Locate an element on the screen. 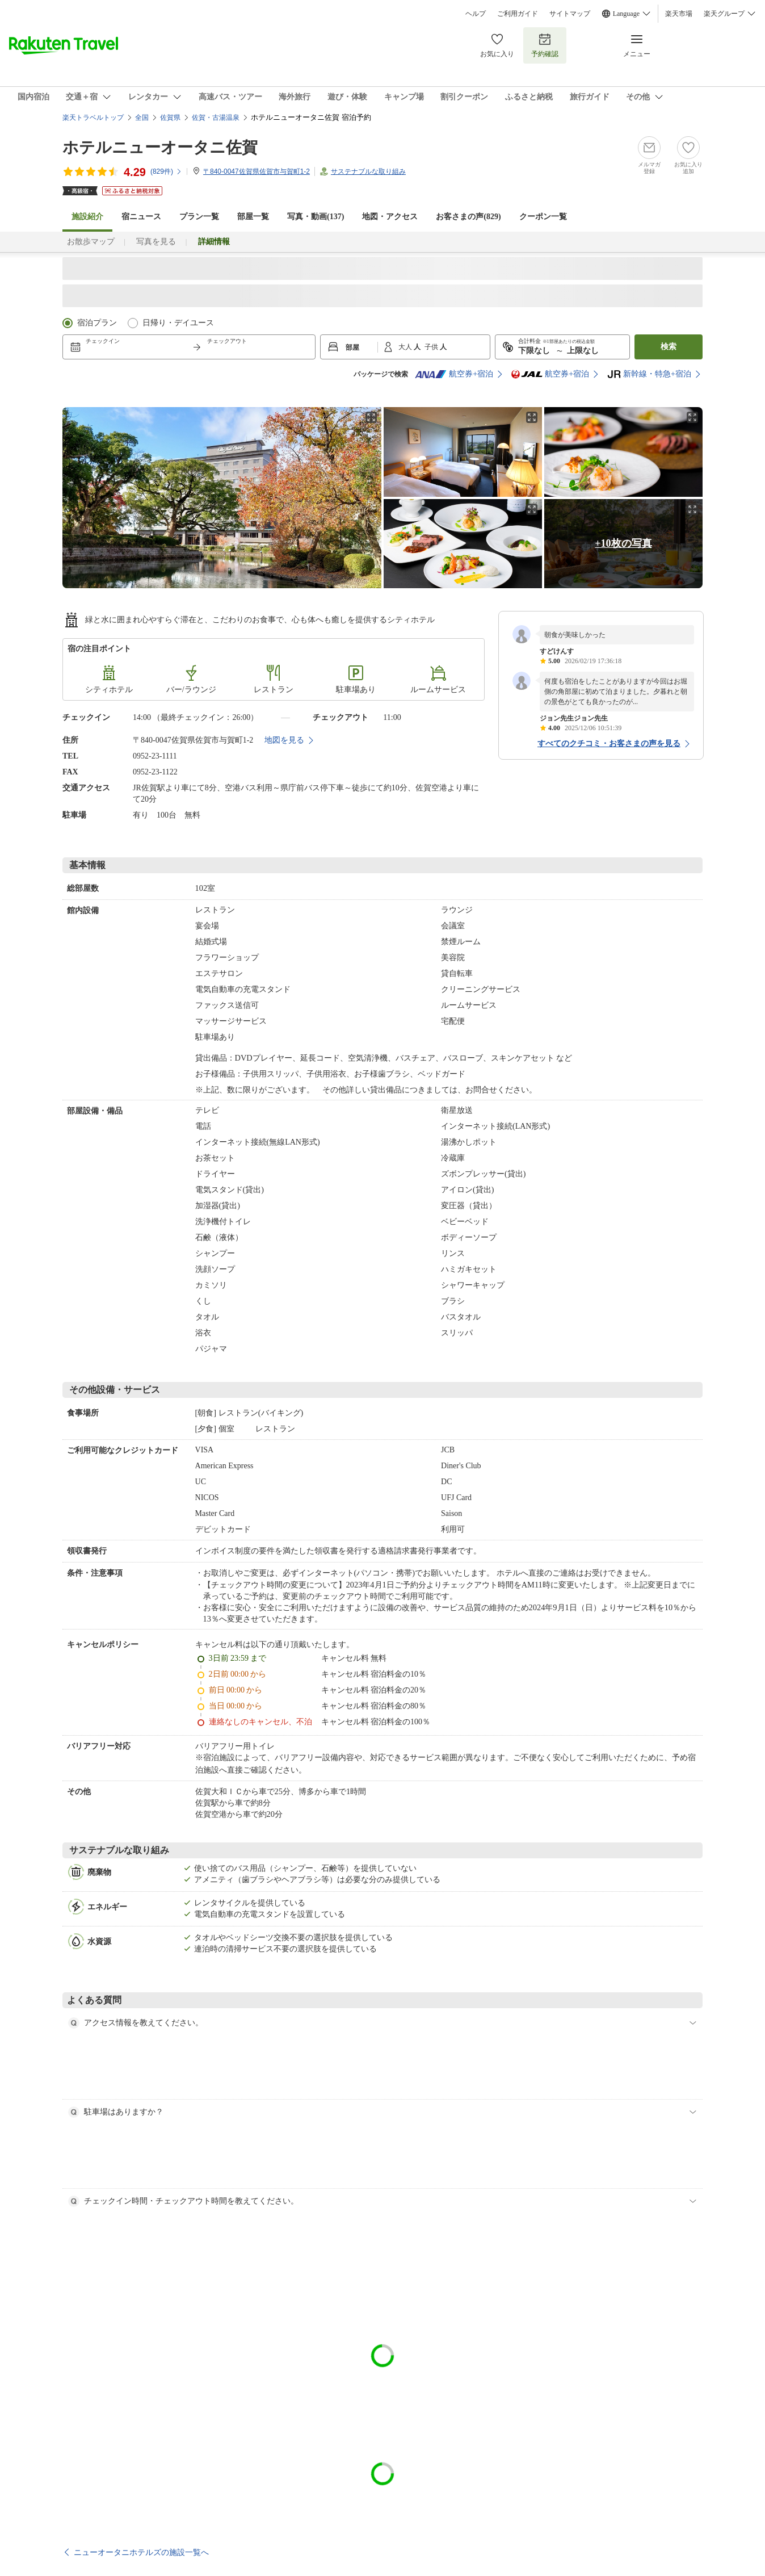 The image size is (765, 2576). 検索 is located at coordinates (668, 346).